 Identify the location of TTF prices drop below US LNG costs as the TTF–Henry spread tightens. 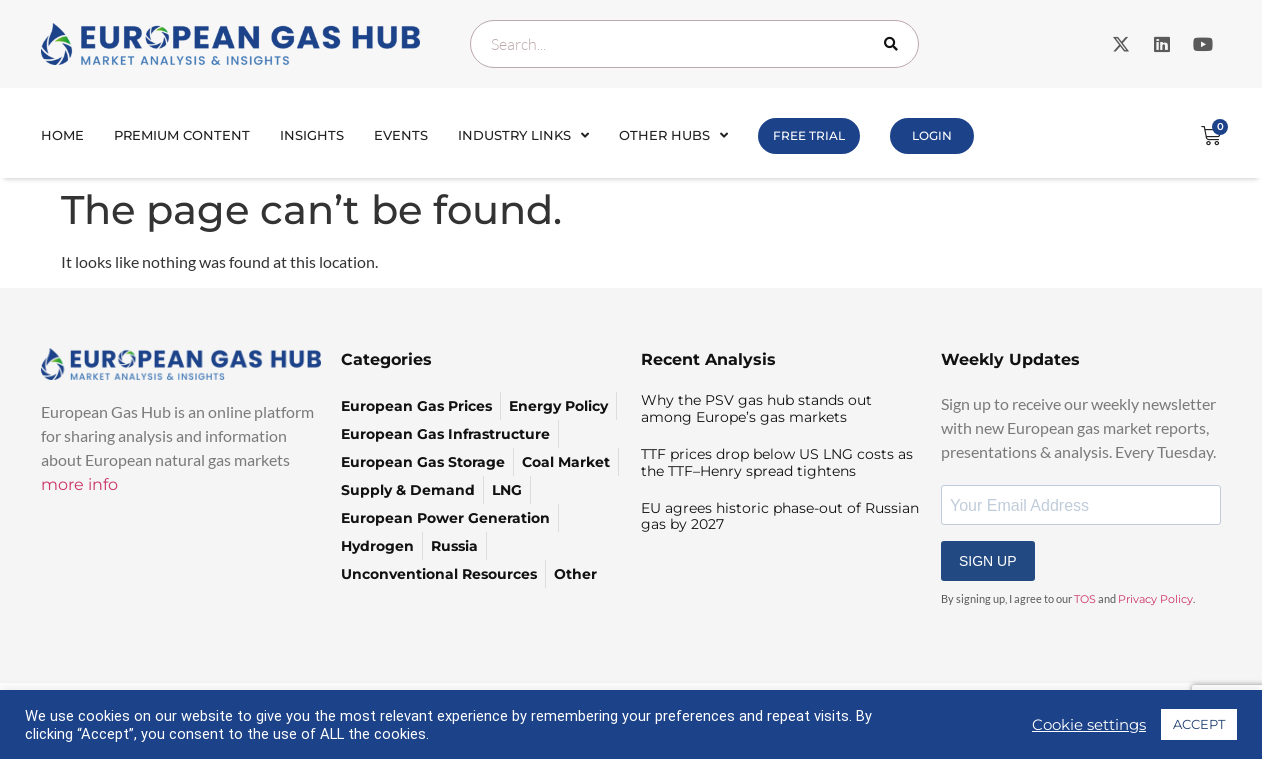
(777, 462).